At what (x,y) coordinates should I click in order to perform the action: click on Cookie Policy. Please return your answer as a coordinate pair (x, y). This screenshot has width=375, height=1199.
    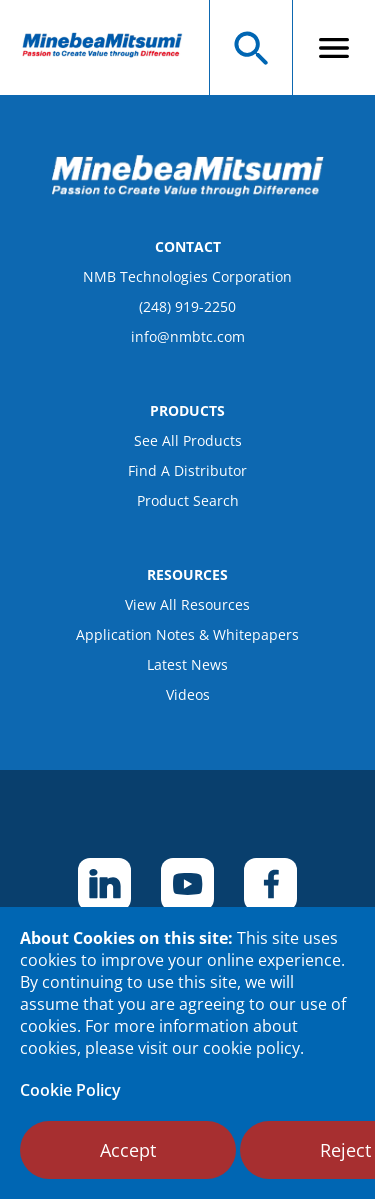
    Looking at the image, I should click on (70, 1090).